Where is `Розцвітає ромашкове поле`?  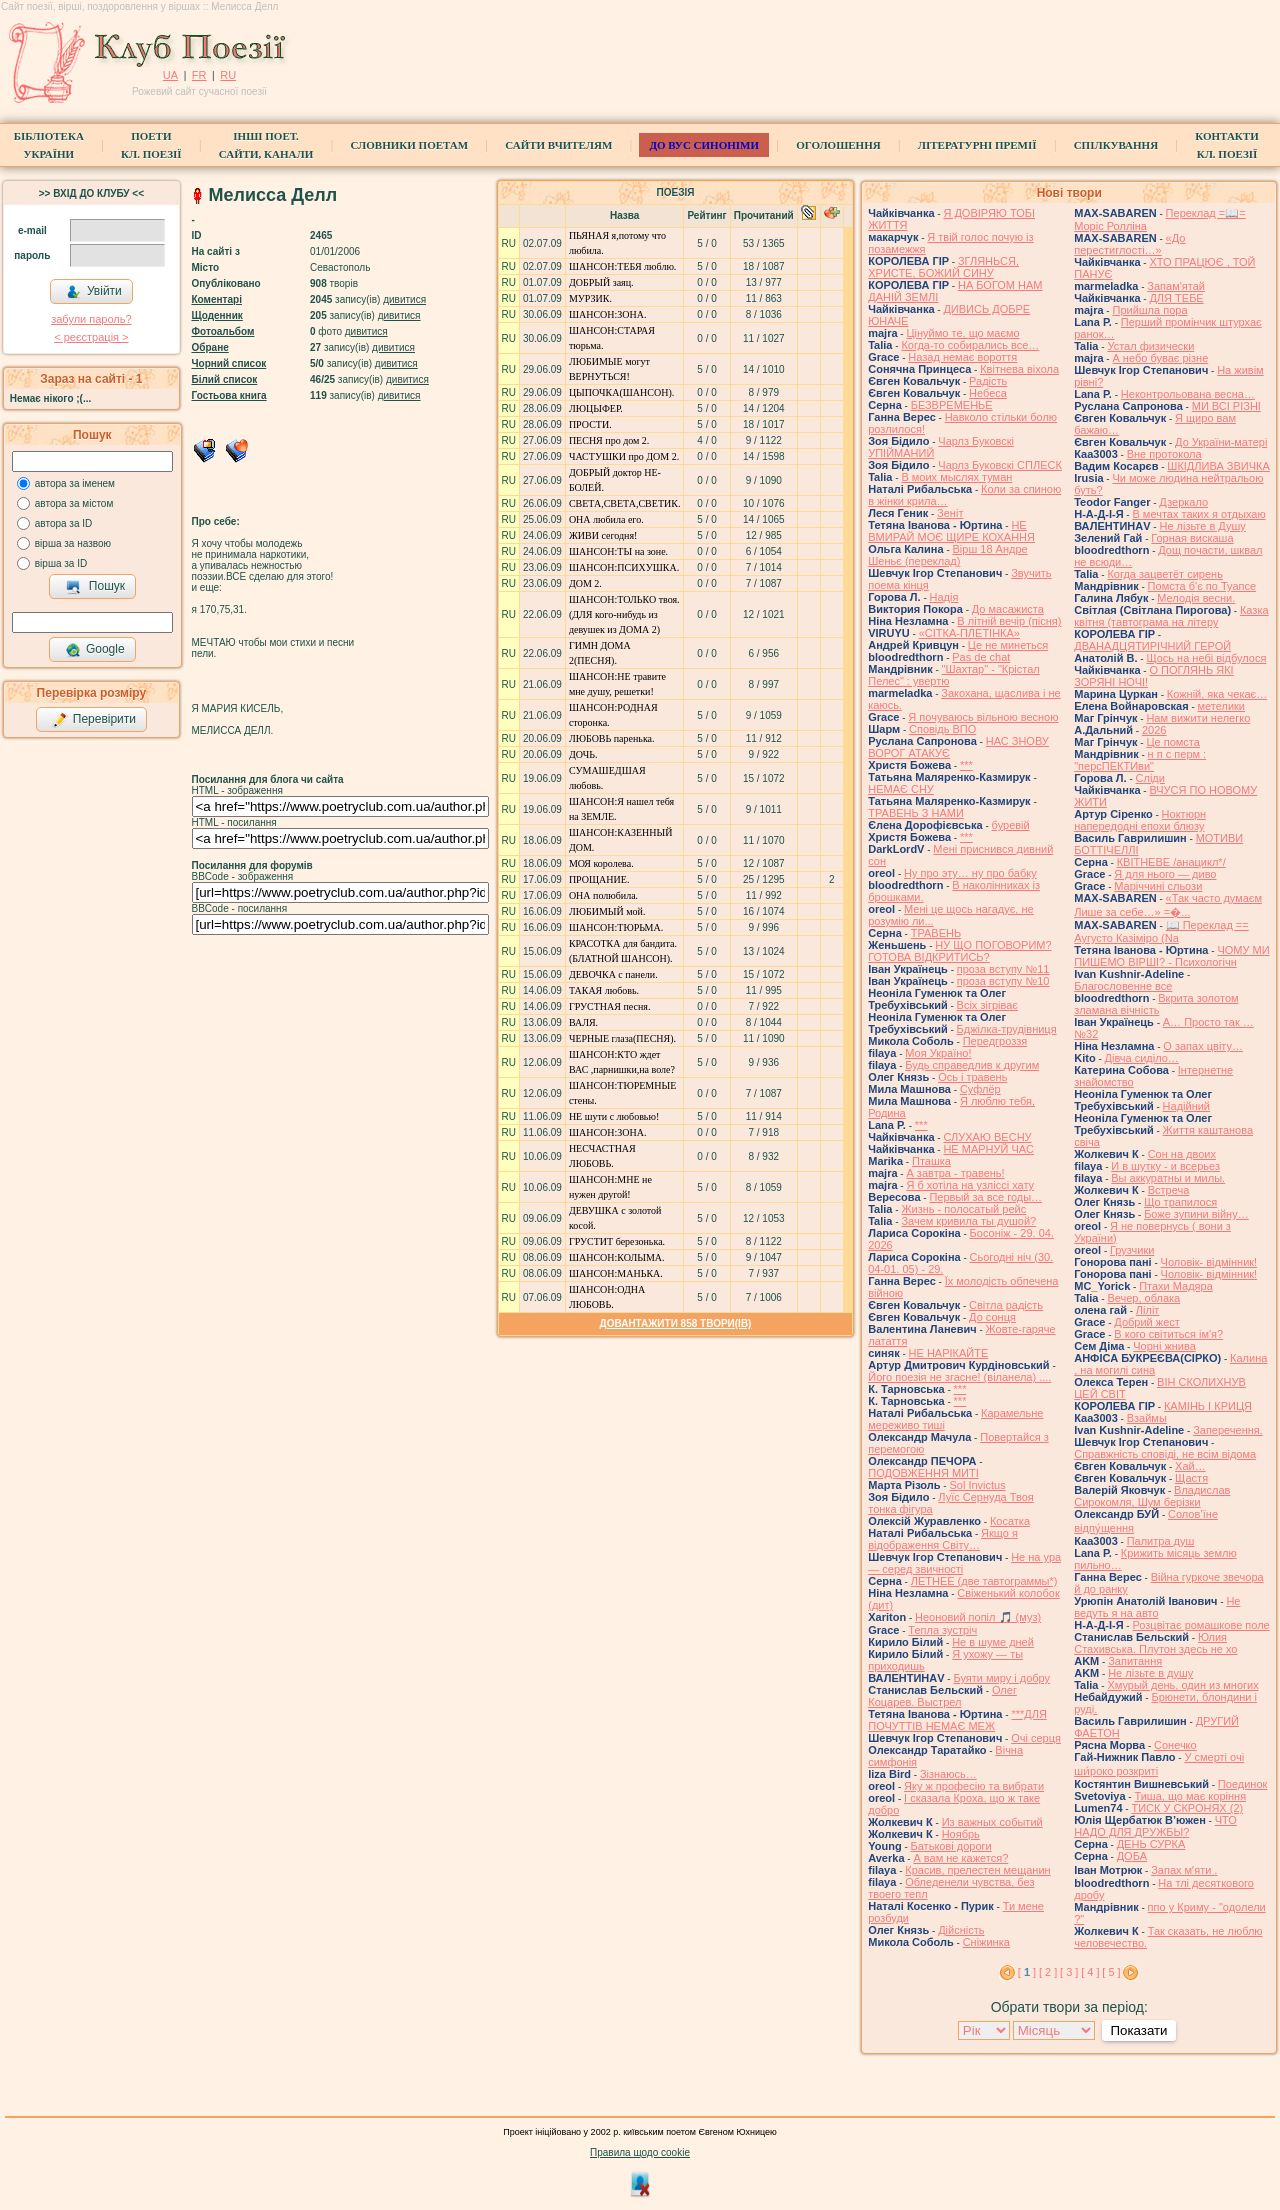
Розцвітає ромашкове поле is located at coordinates (1200, 1625).